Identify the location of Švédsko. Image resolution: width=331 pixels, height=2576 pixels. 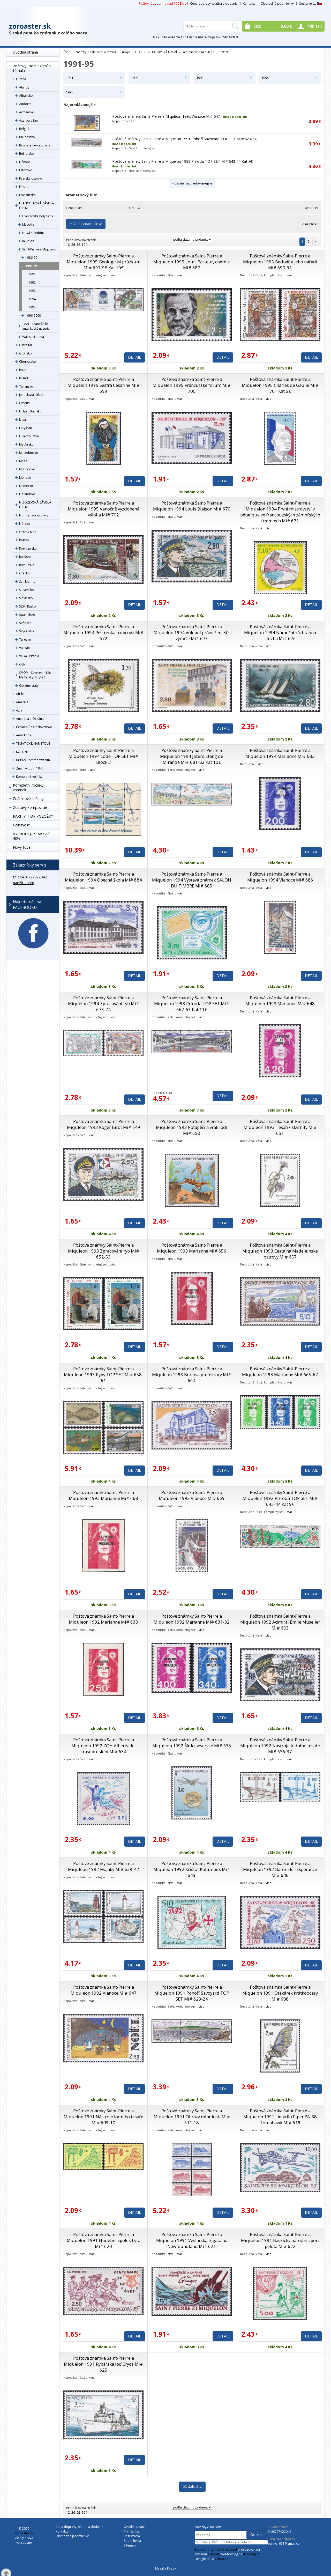
(25, 623).